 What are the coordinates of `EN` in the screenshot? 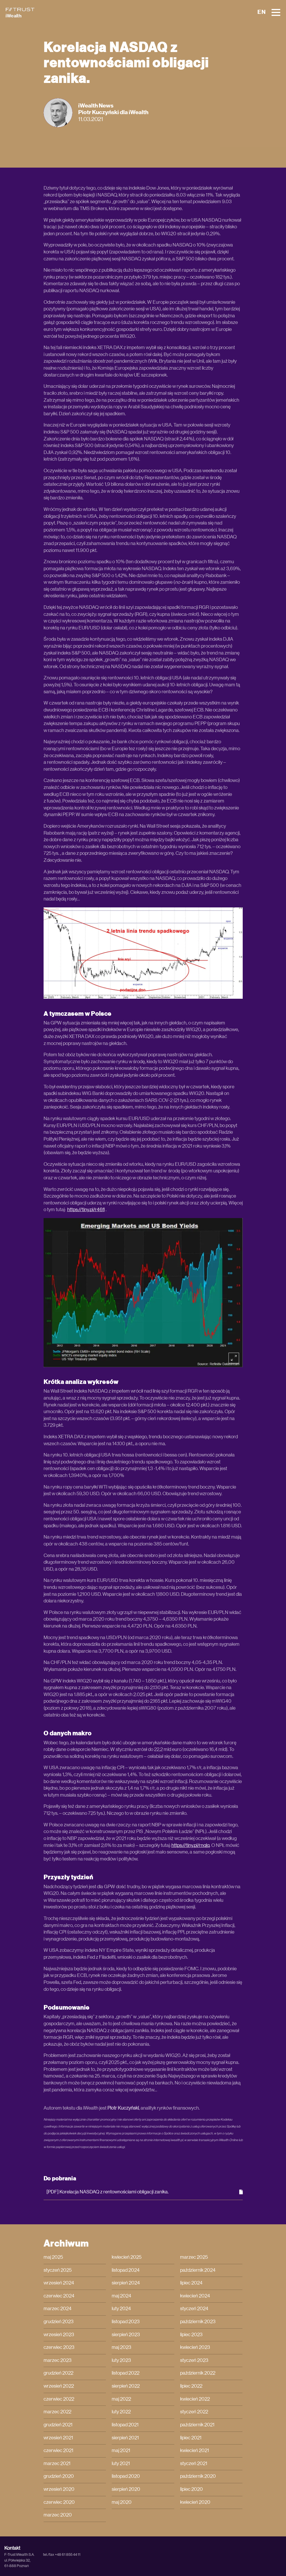 It's located at (261, 12).